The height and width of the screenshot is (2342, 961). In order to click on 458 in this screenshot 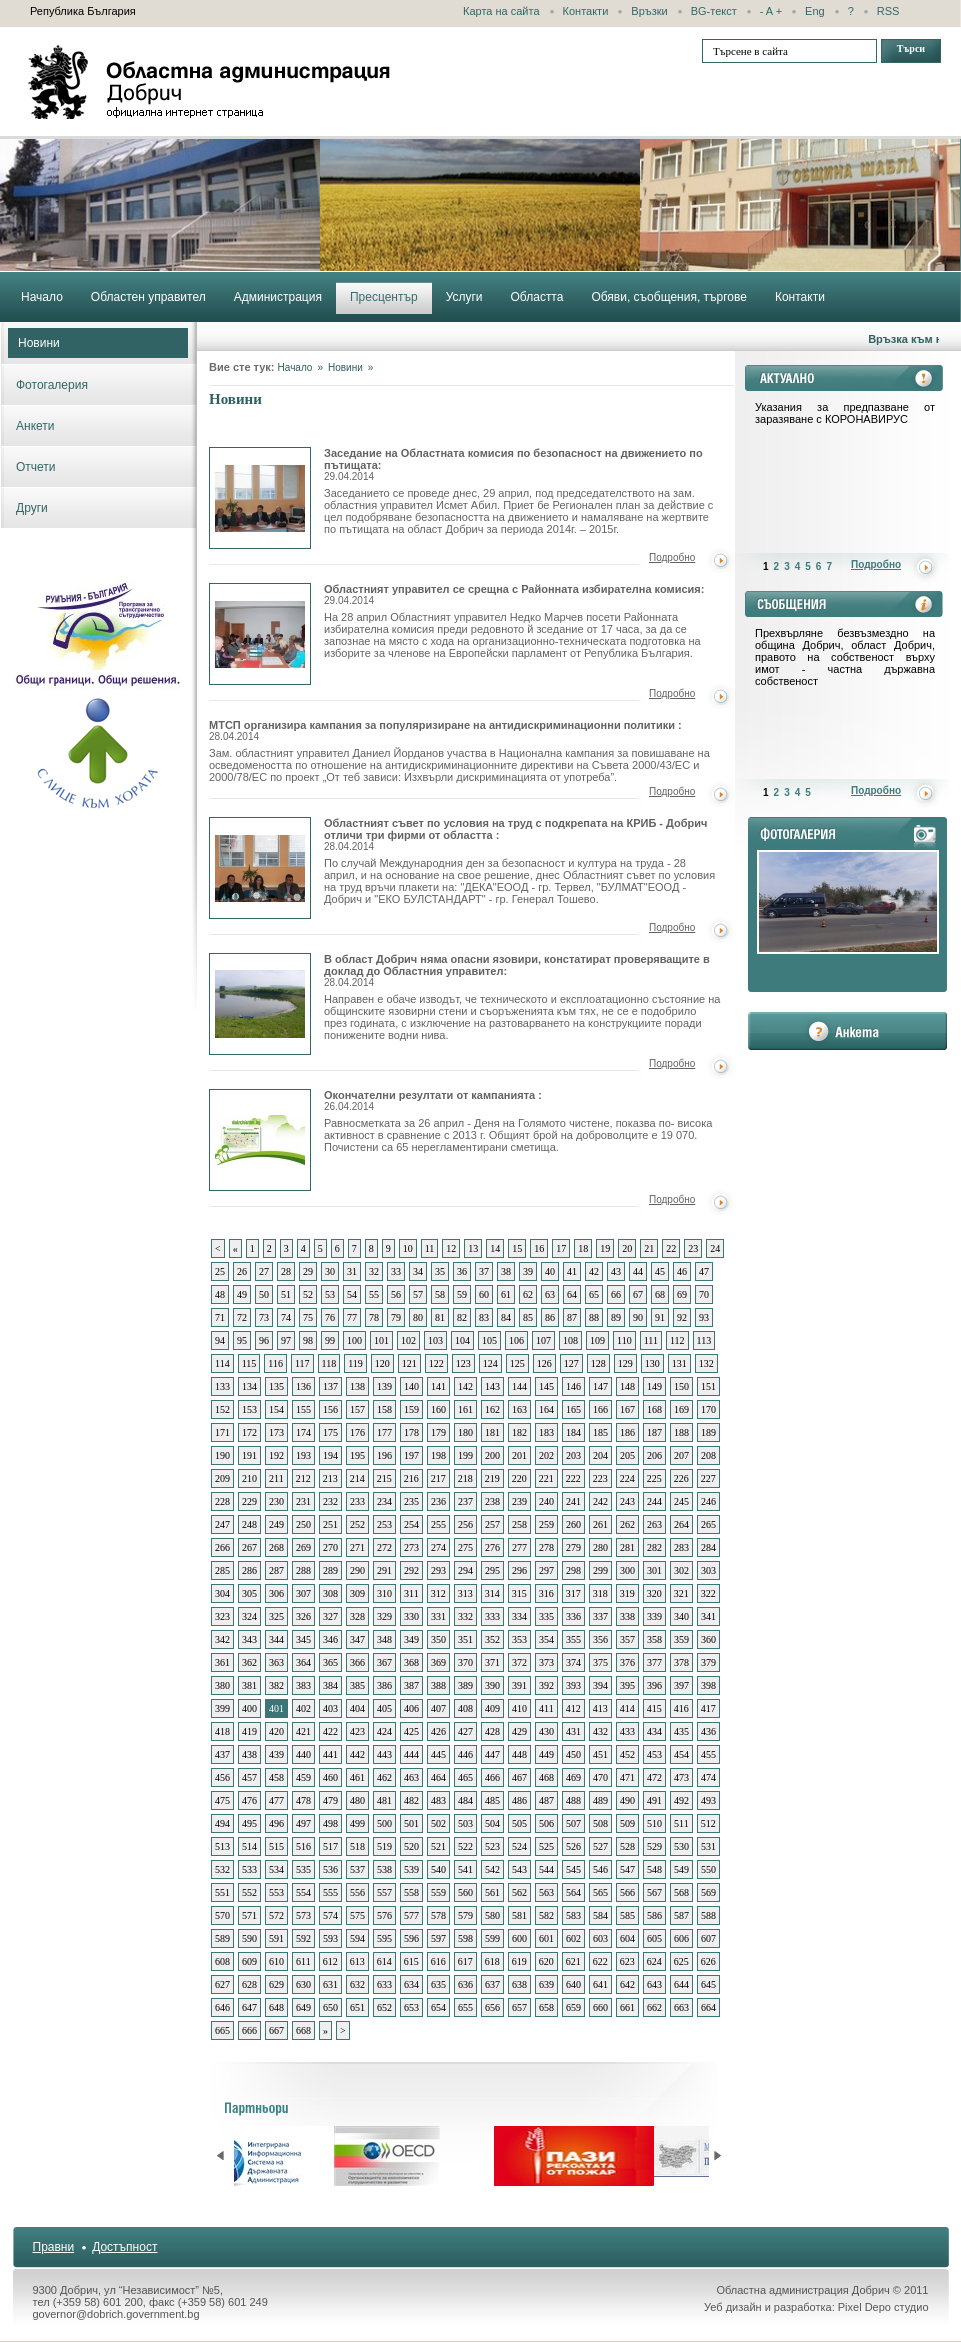, I will do `click(276, 1777)`.